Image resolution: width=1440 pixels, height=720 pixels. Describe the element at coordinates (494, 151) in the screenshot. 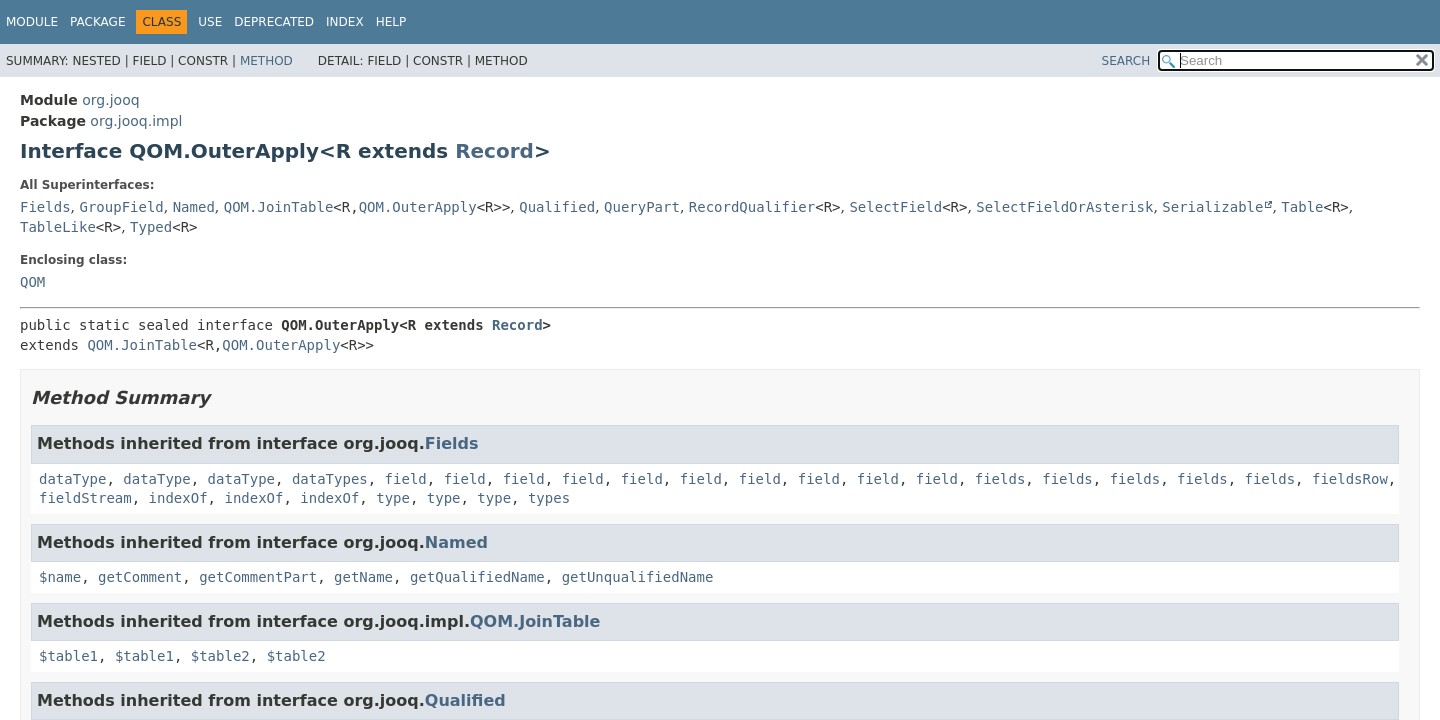

I see `Record` at that location.